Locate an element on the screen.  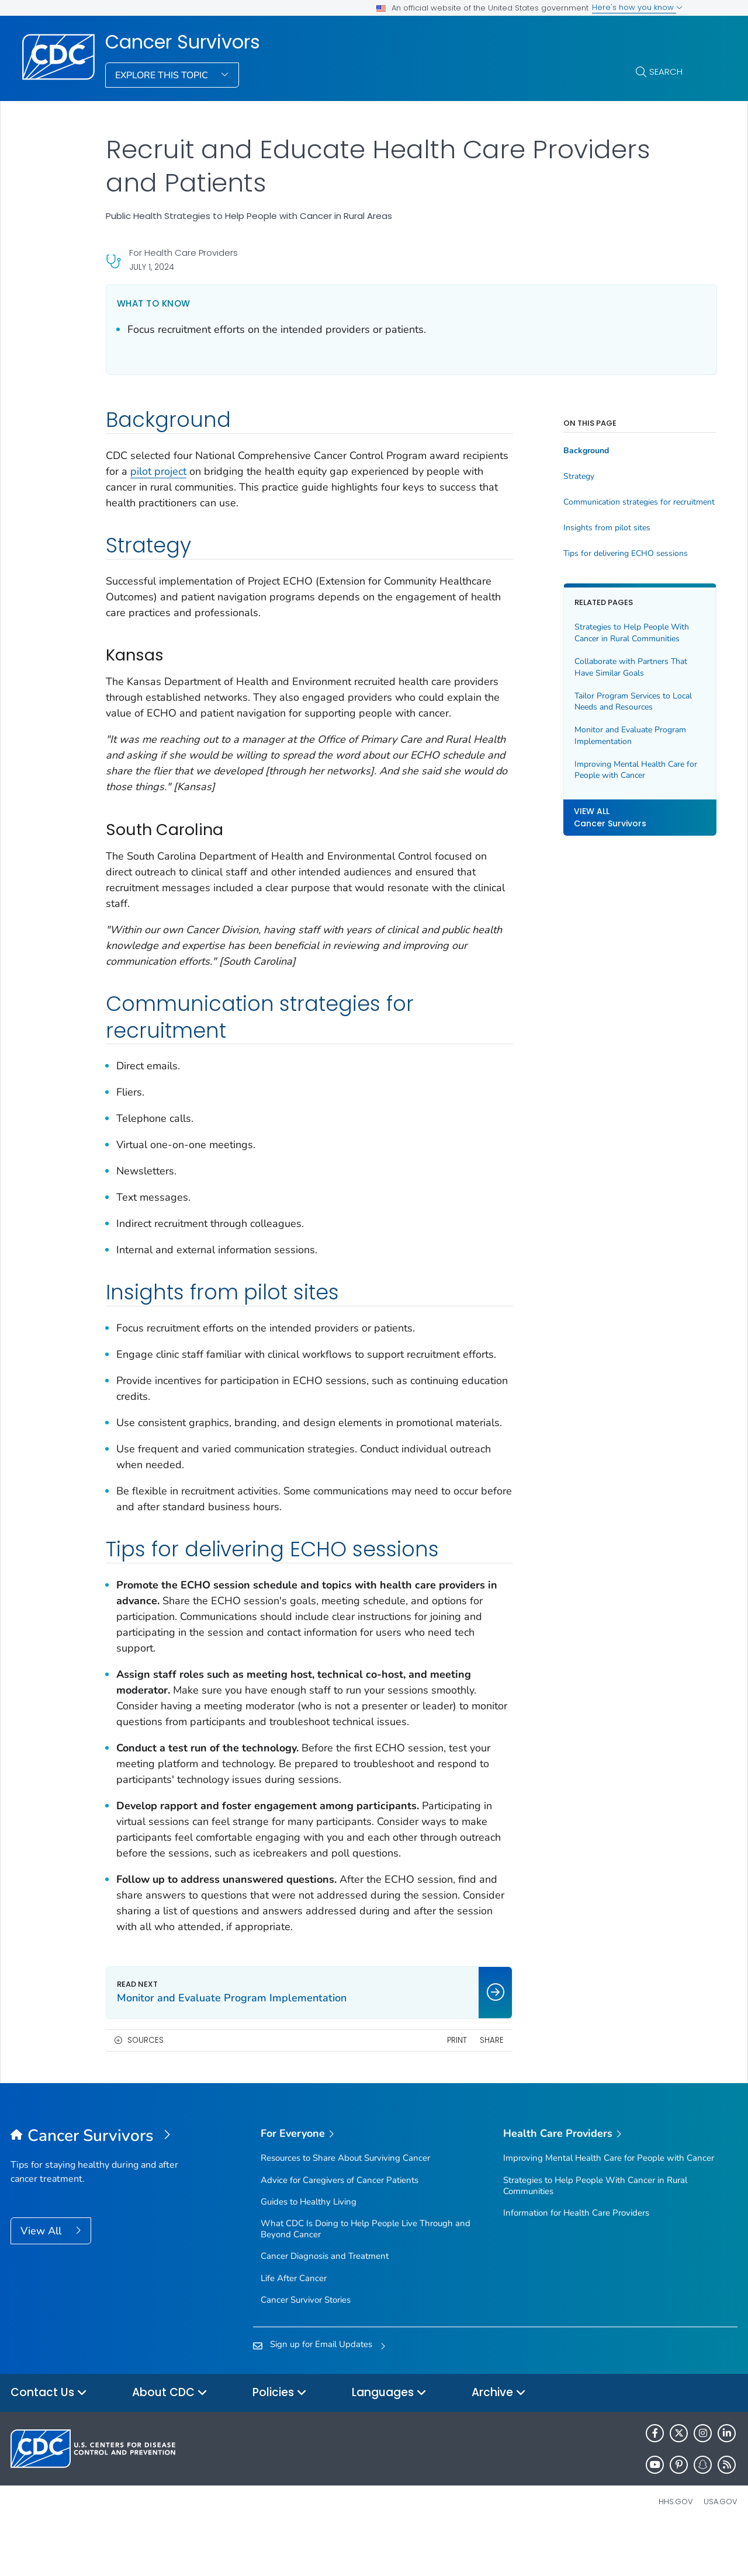
Policies [button] is located at coordinates (279, 2440).